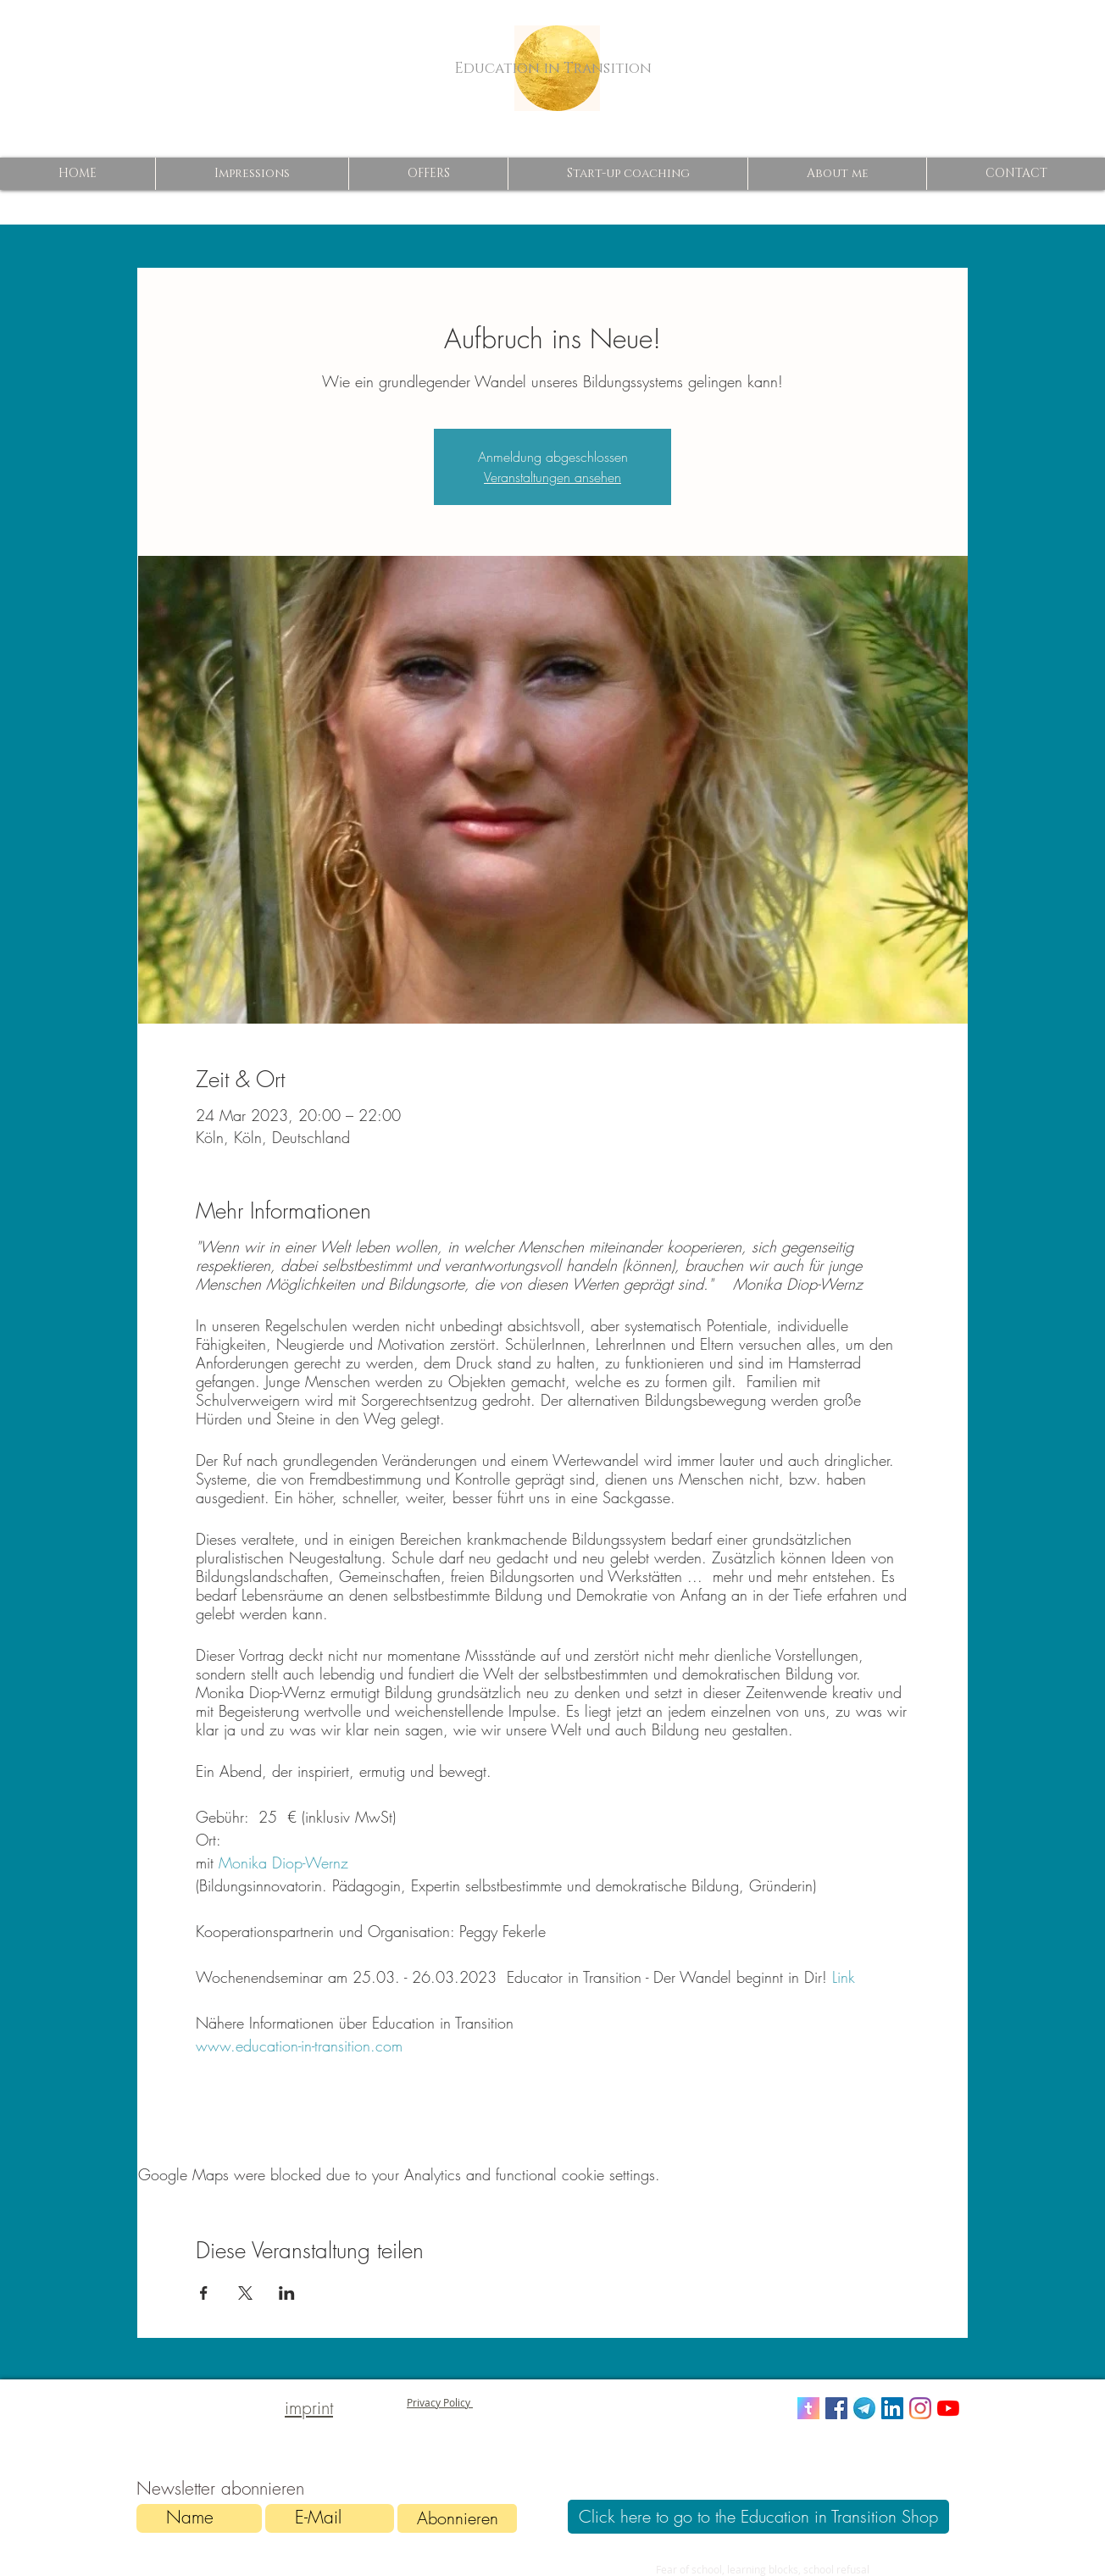  I want to click on [Share event on X], so click(245, 2293).